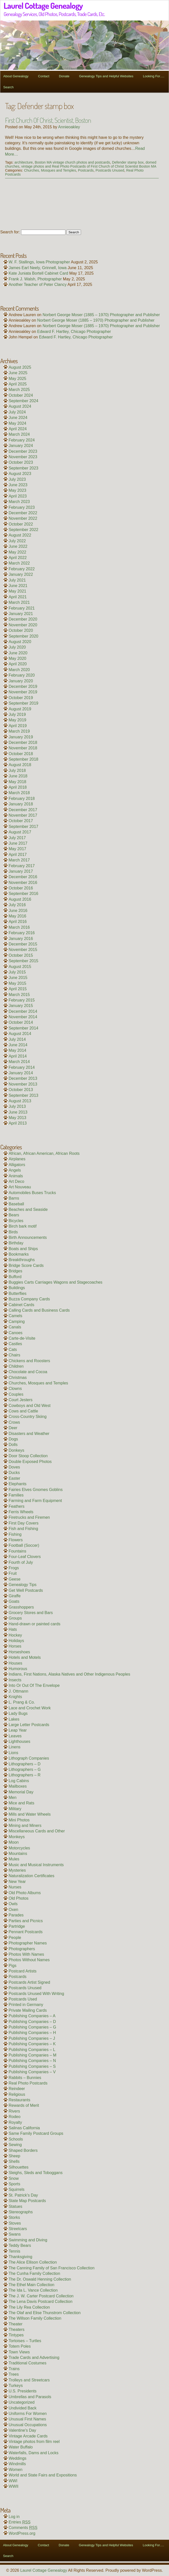 Image resolution: width=169 pixels, height=2576 pixels. Describe the element at coordinates (30, 2397) in the screenshot. I see `Umbrellas and Parasols` at that location.